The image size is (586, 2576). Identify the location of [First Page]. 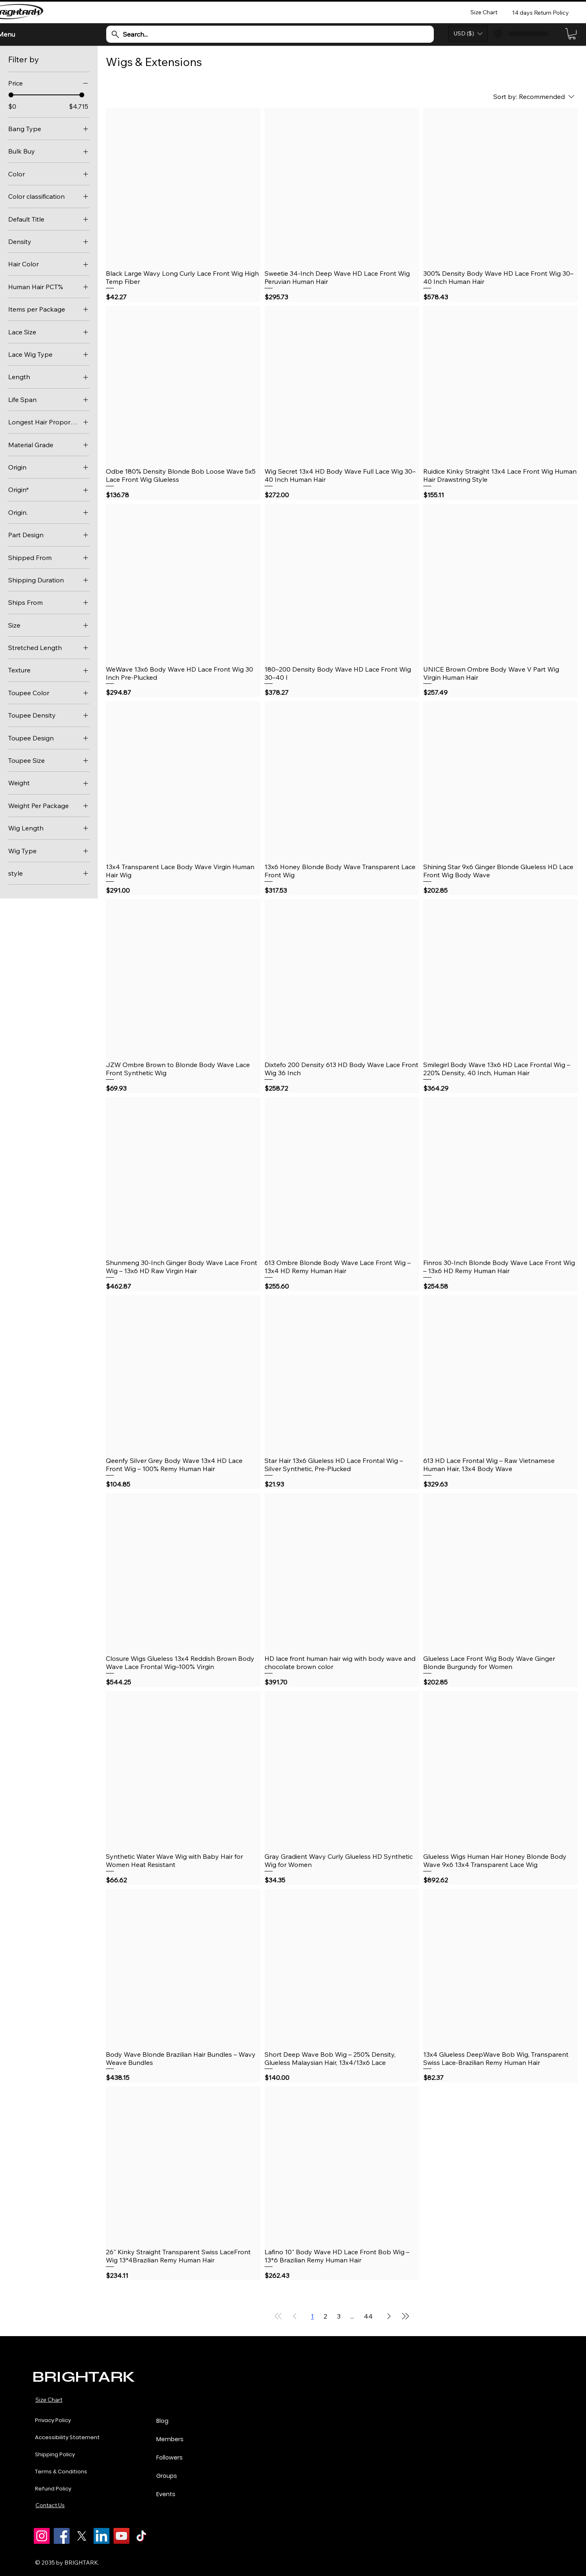
(278, 2316).